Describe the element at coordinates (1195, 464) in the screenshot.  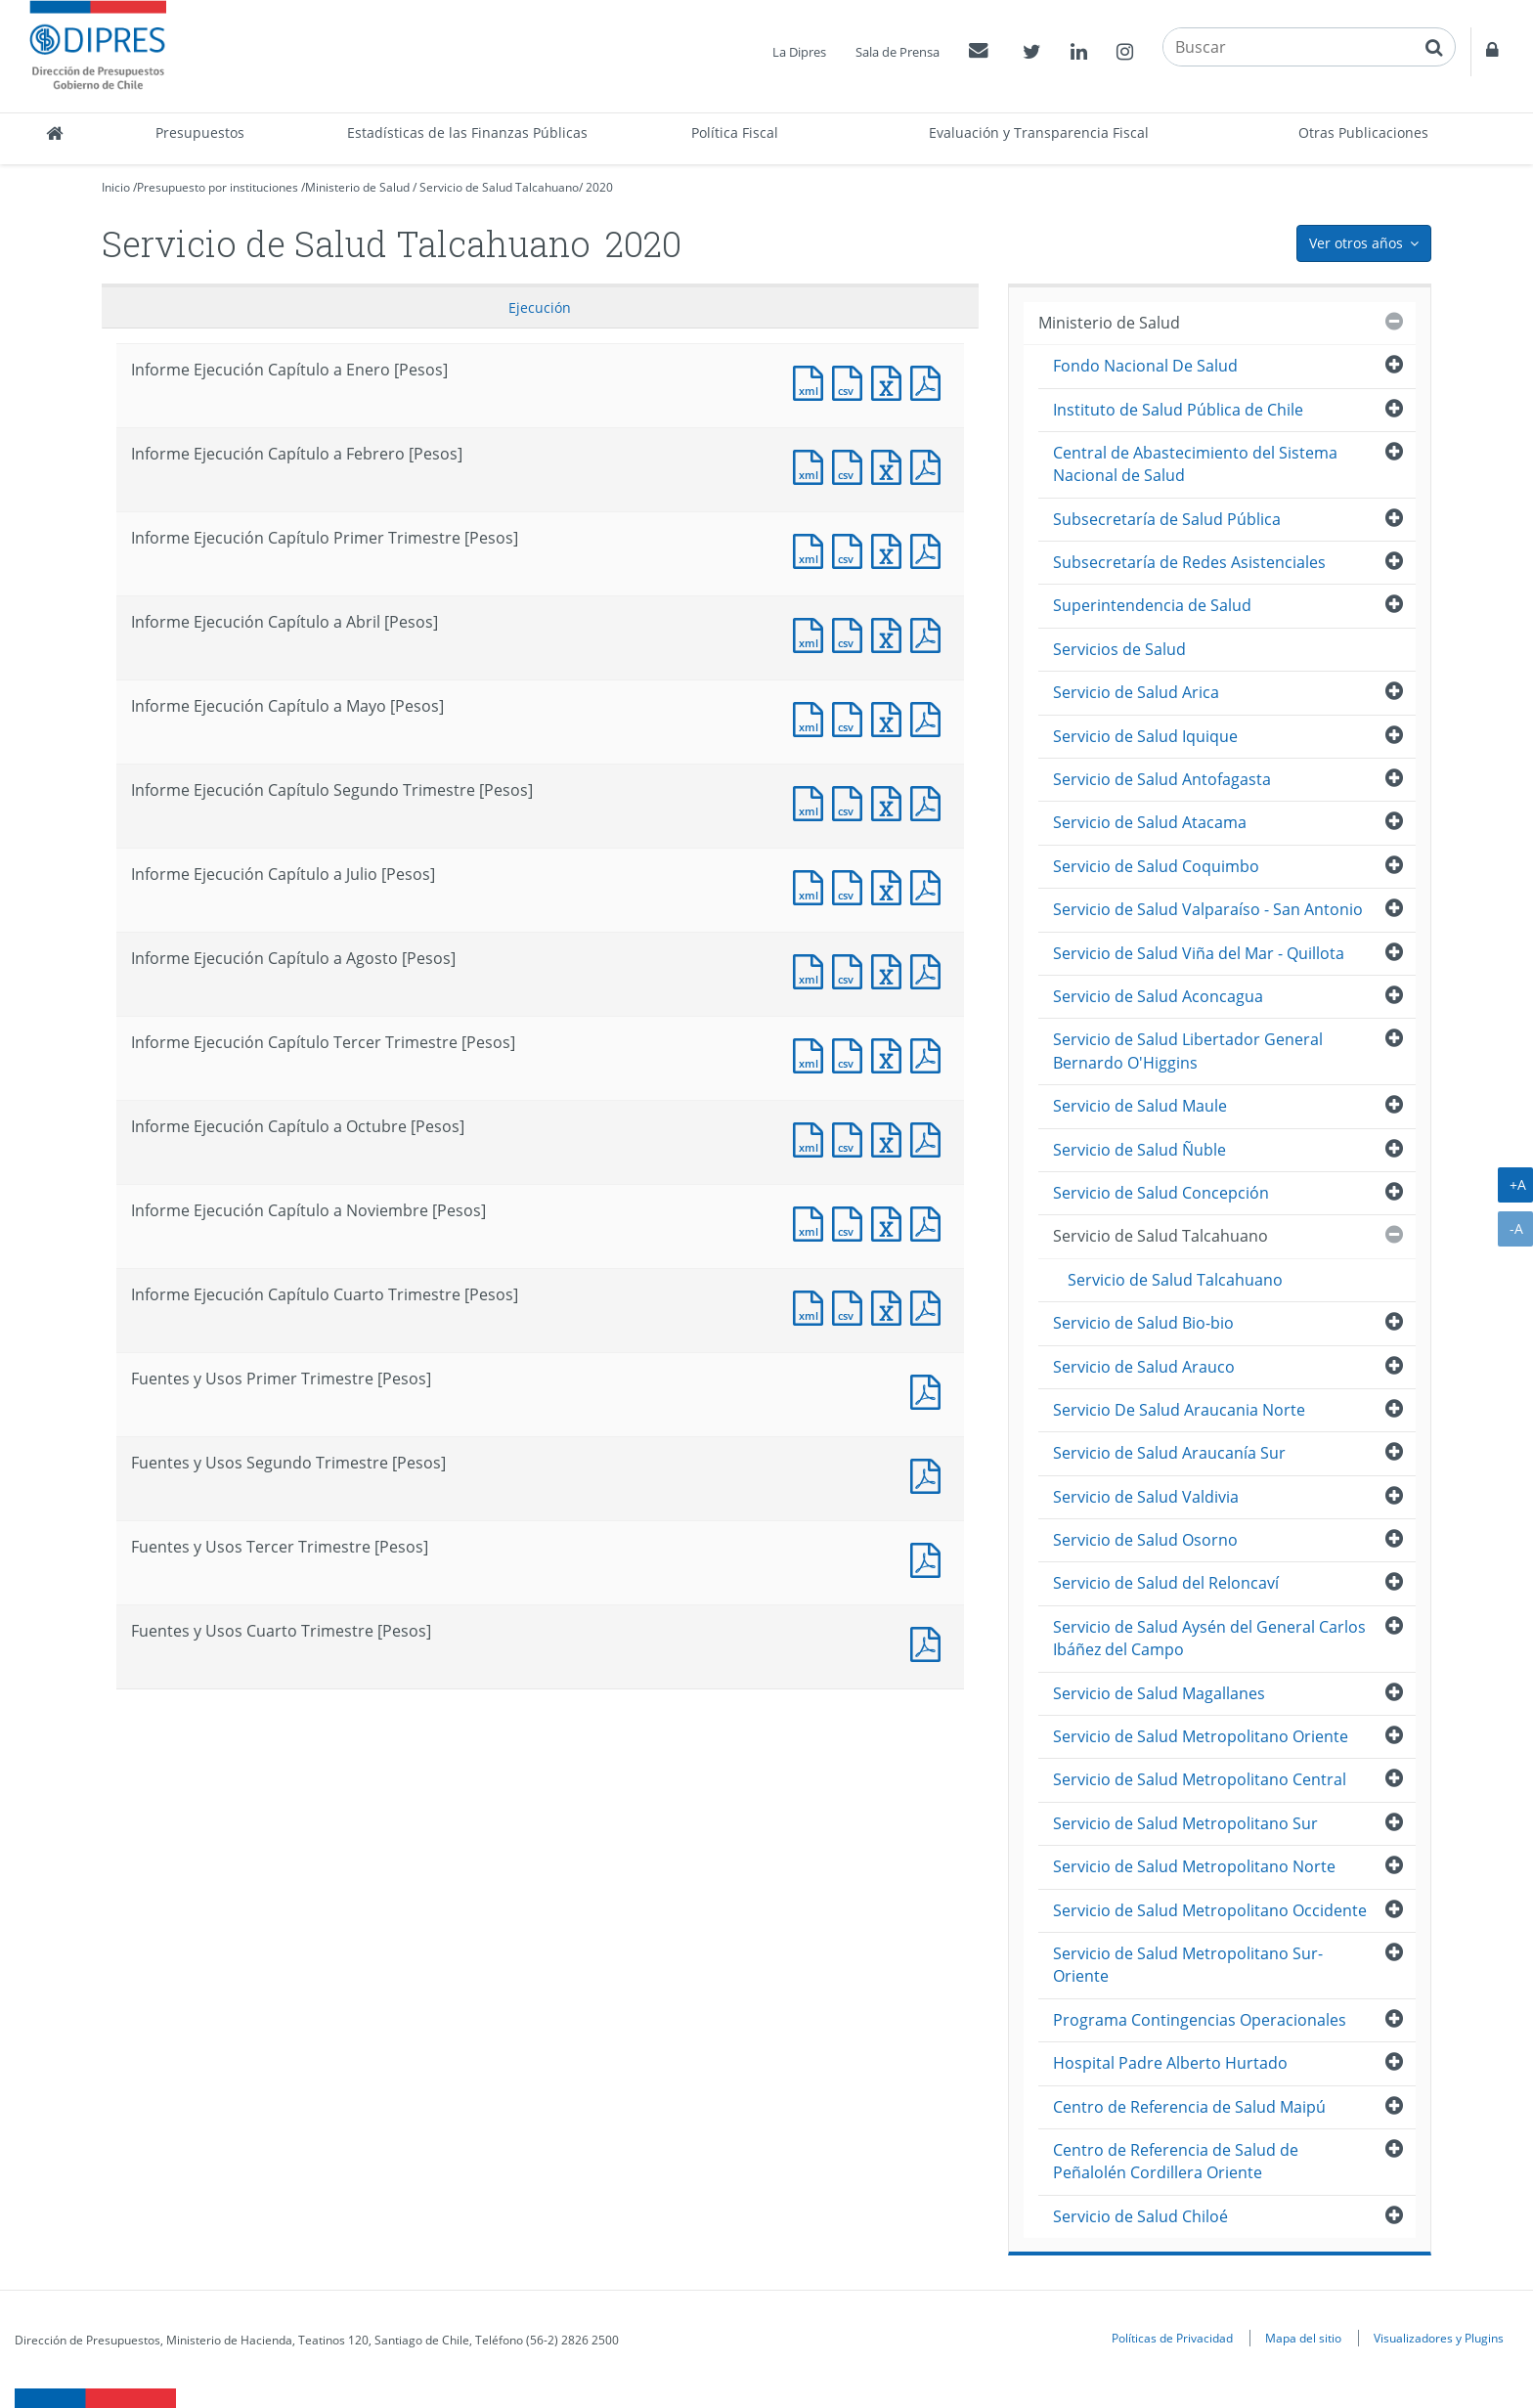
I see `Central de Abastecimiento del Sistema Nacional de Salud` at that location.